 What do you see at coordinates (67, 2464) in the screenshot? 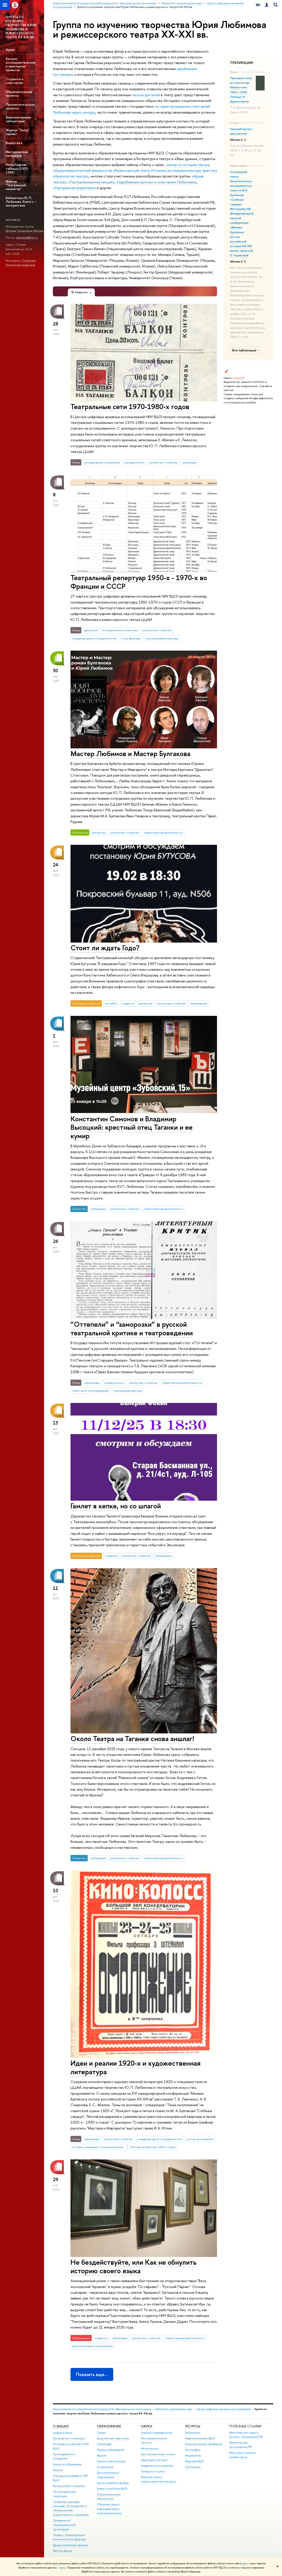
I see `Корпуса и общежития` at bounding box center [67, 2464].